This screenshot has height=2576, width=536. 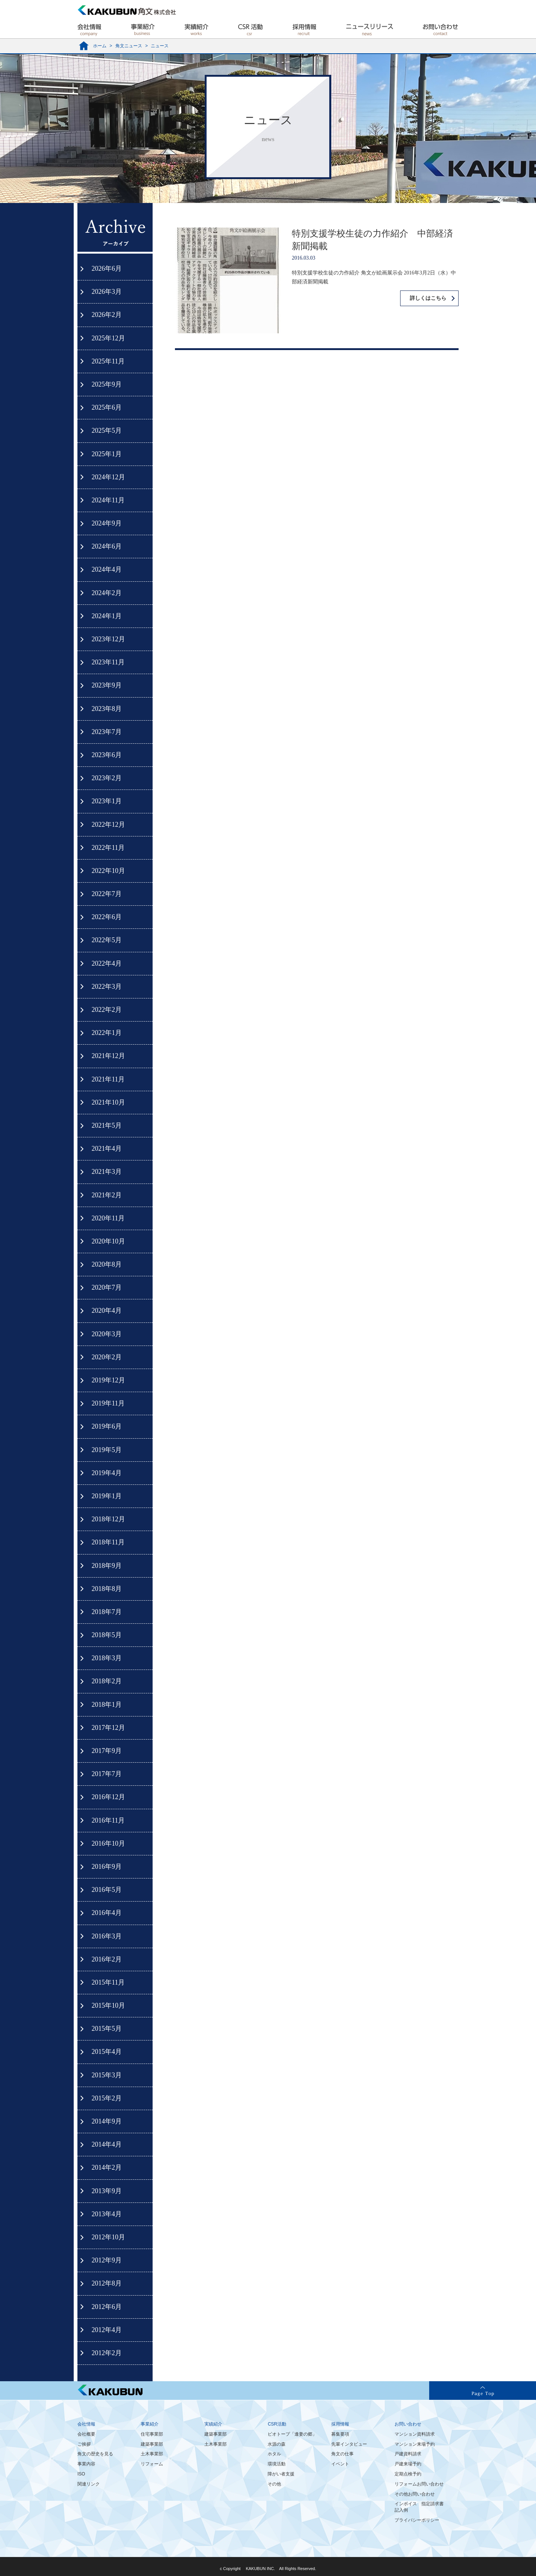 What do you see at coordinates (107, 2098) in the screenshot?
I see `2015年2月` at bounding box center [107, 2098].